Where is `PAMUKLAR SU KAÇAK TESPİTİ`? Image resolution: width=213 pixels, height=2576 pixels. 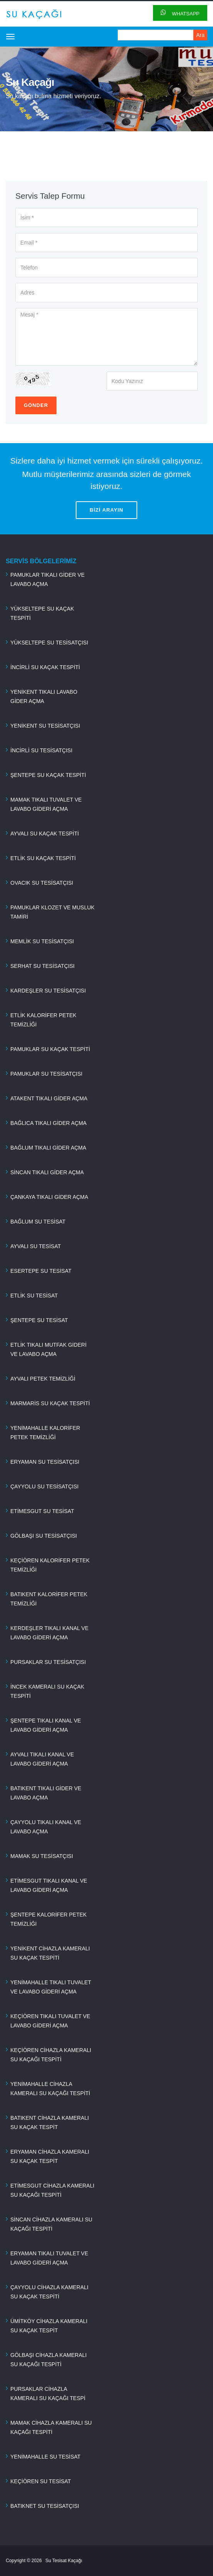
PAMUKLAR SU KAÇAK TESPİTİ is located at coordinates (50, 1049).